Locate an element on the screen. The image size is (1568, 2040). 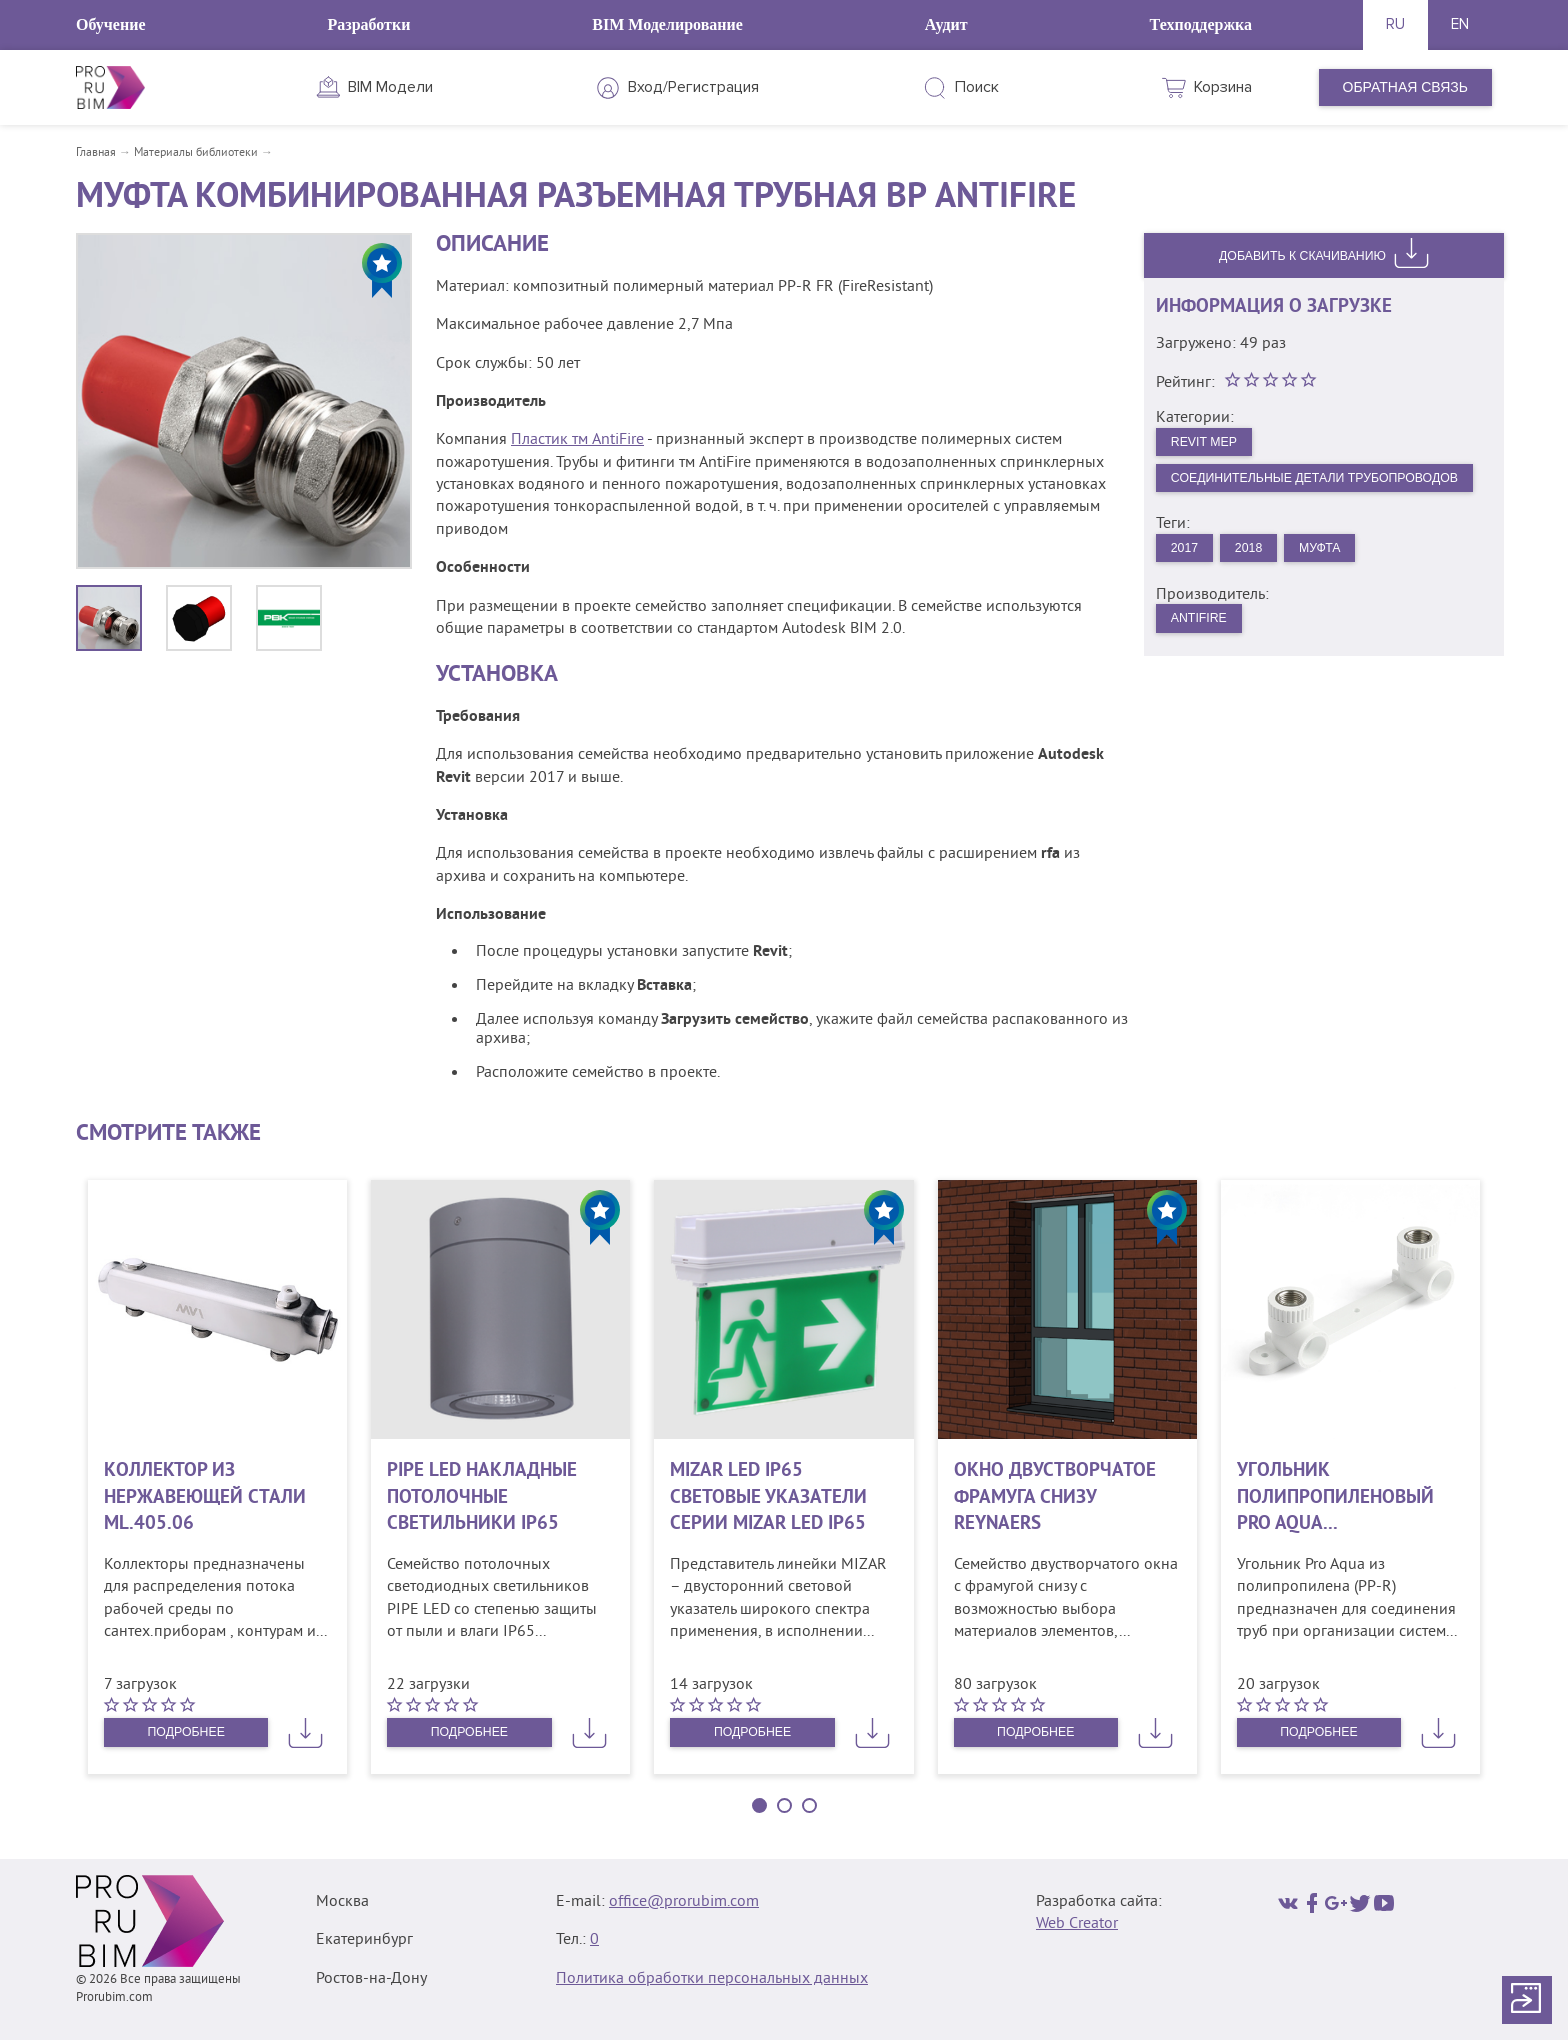
Revit MEP is located at coordinates (1210, 447).